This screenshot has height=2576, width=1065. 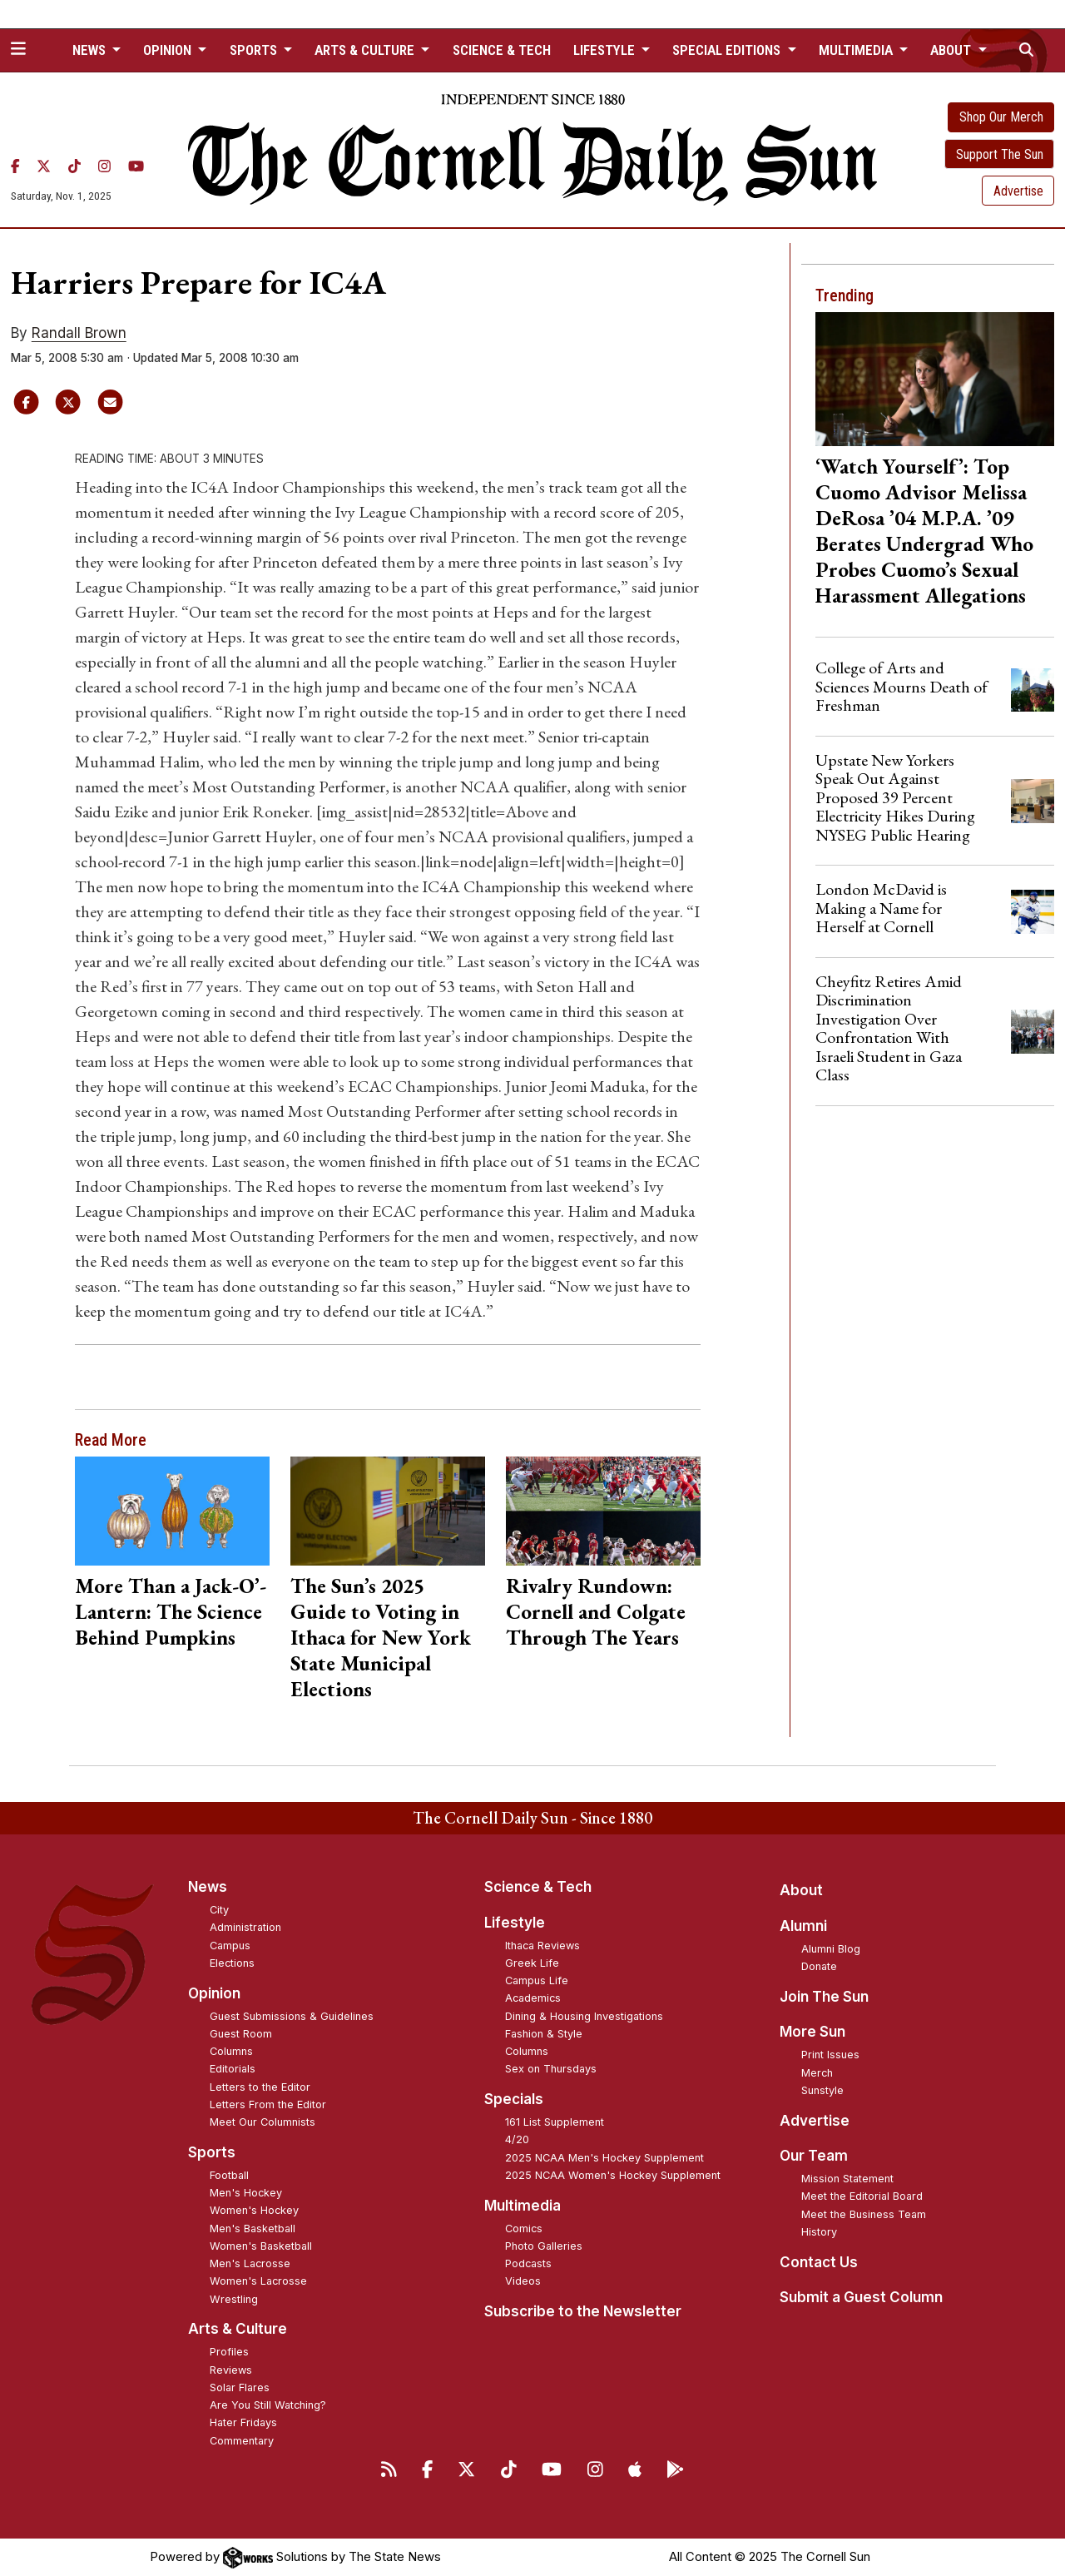 What do you see at coordinates (245, 1927) in the screenshot?
I see `Administration` at bounding box center [245, 1927].